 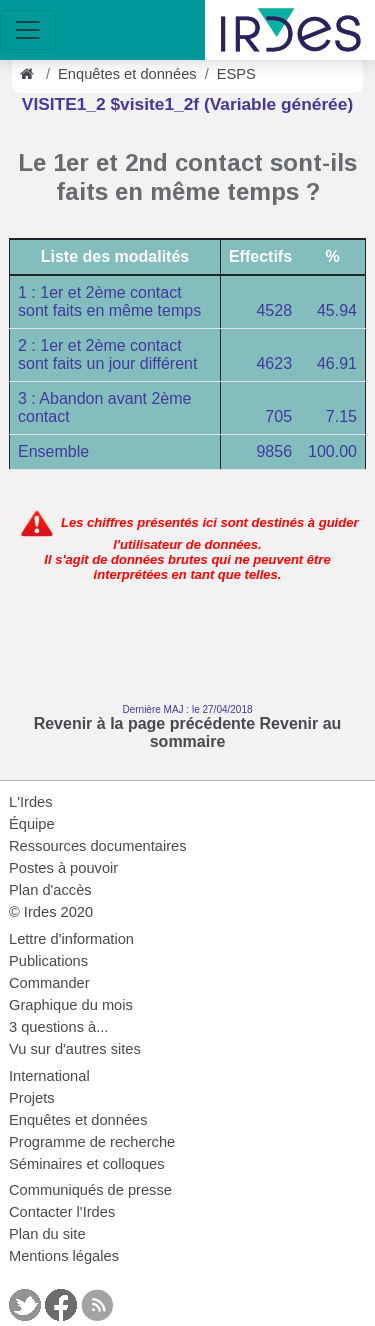 I want to click on Postes à pouvoir, so click(x=63, y=868).